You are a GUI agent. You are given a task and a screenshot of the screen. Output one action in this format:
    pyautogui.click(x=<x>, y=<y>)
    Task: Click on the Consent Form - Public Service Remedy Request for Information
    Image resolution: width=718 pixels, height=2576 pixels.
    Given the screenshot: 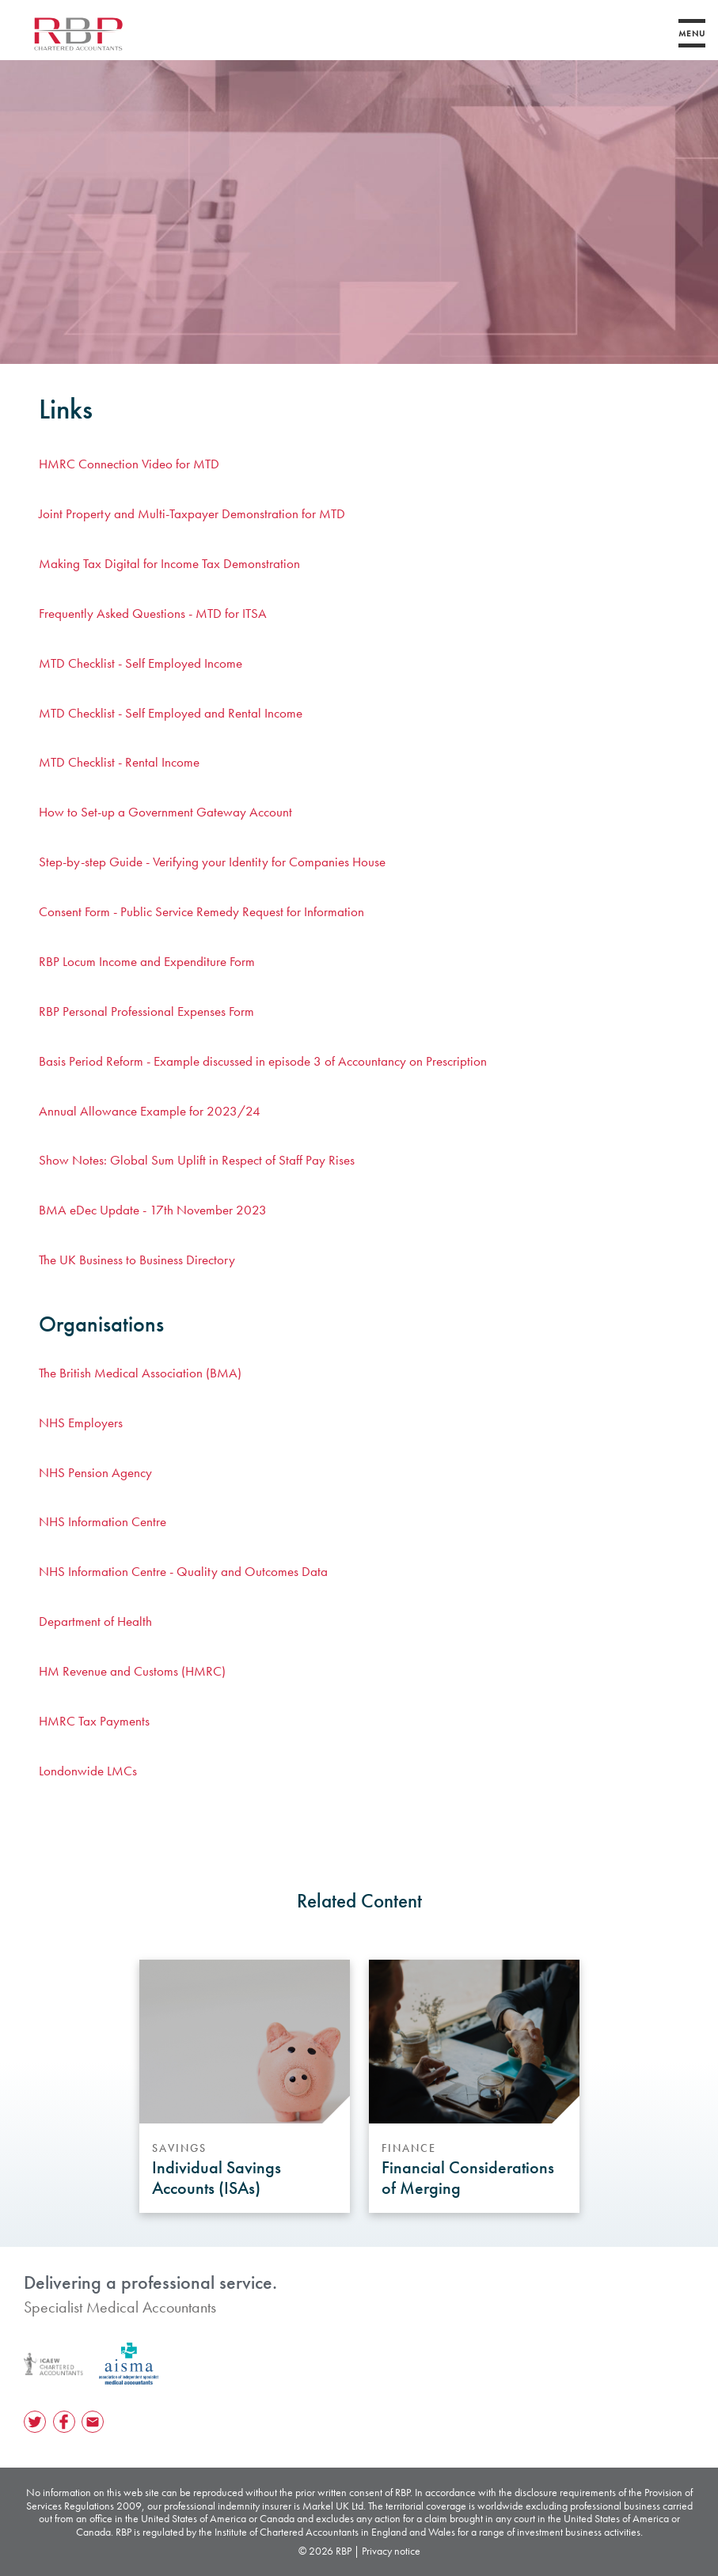 What is the action you would take?
    pyautogui.click(x=201, y=911)
    